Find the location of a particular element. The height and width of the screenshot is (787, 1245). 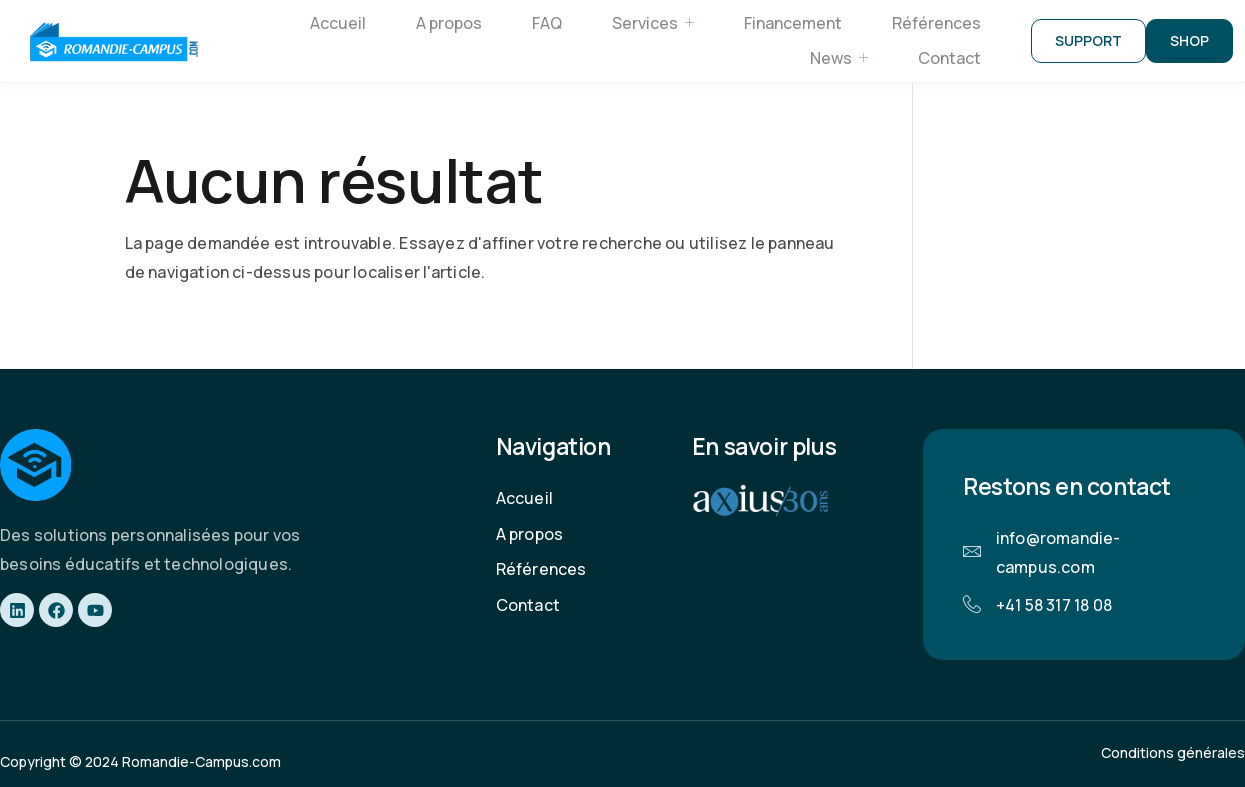

Services is located at coordinates (653, 23).